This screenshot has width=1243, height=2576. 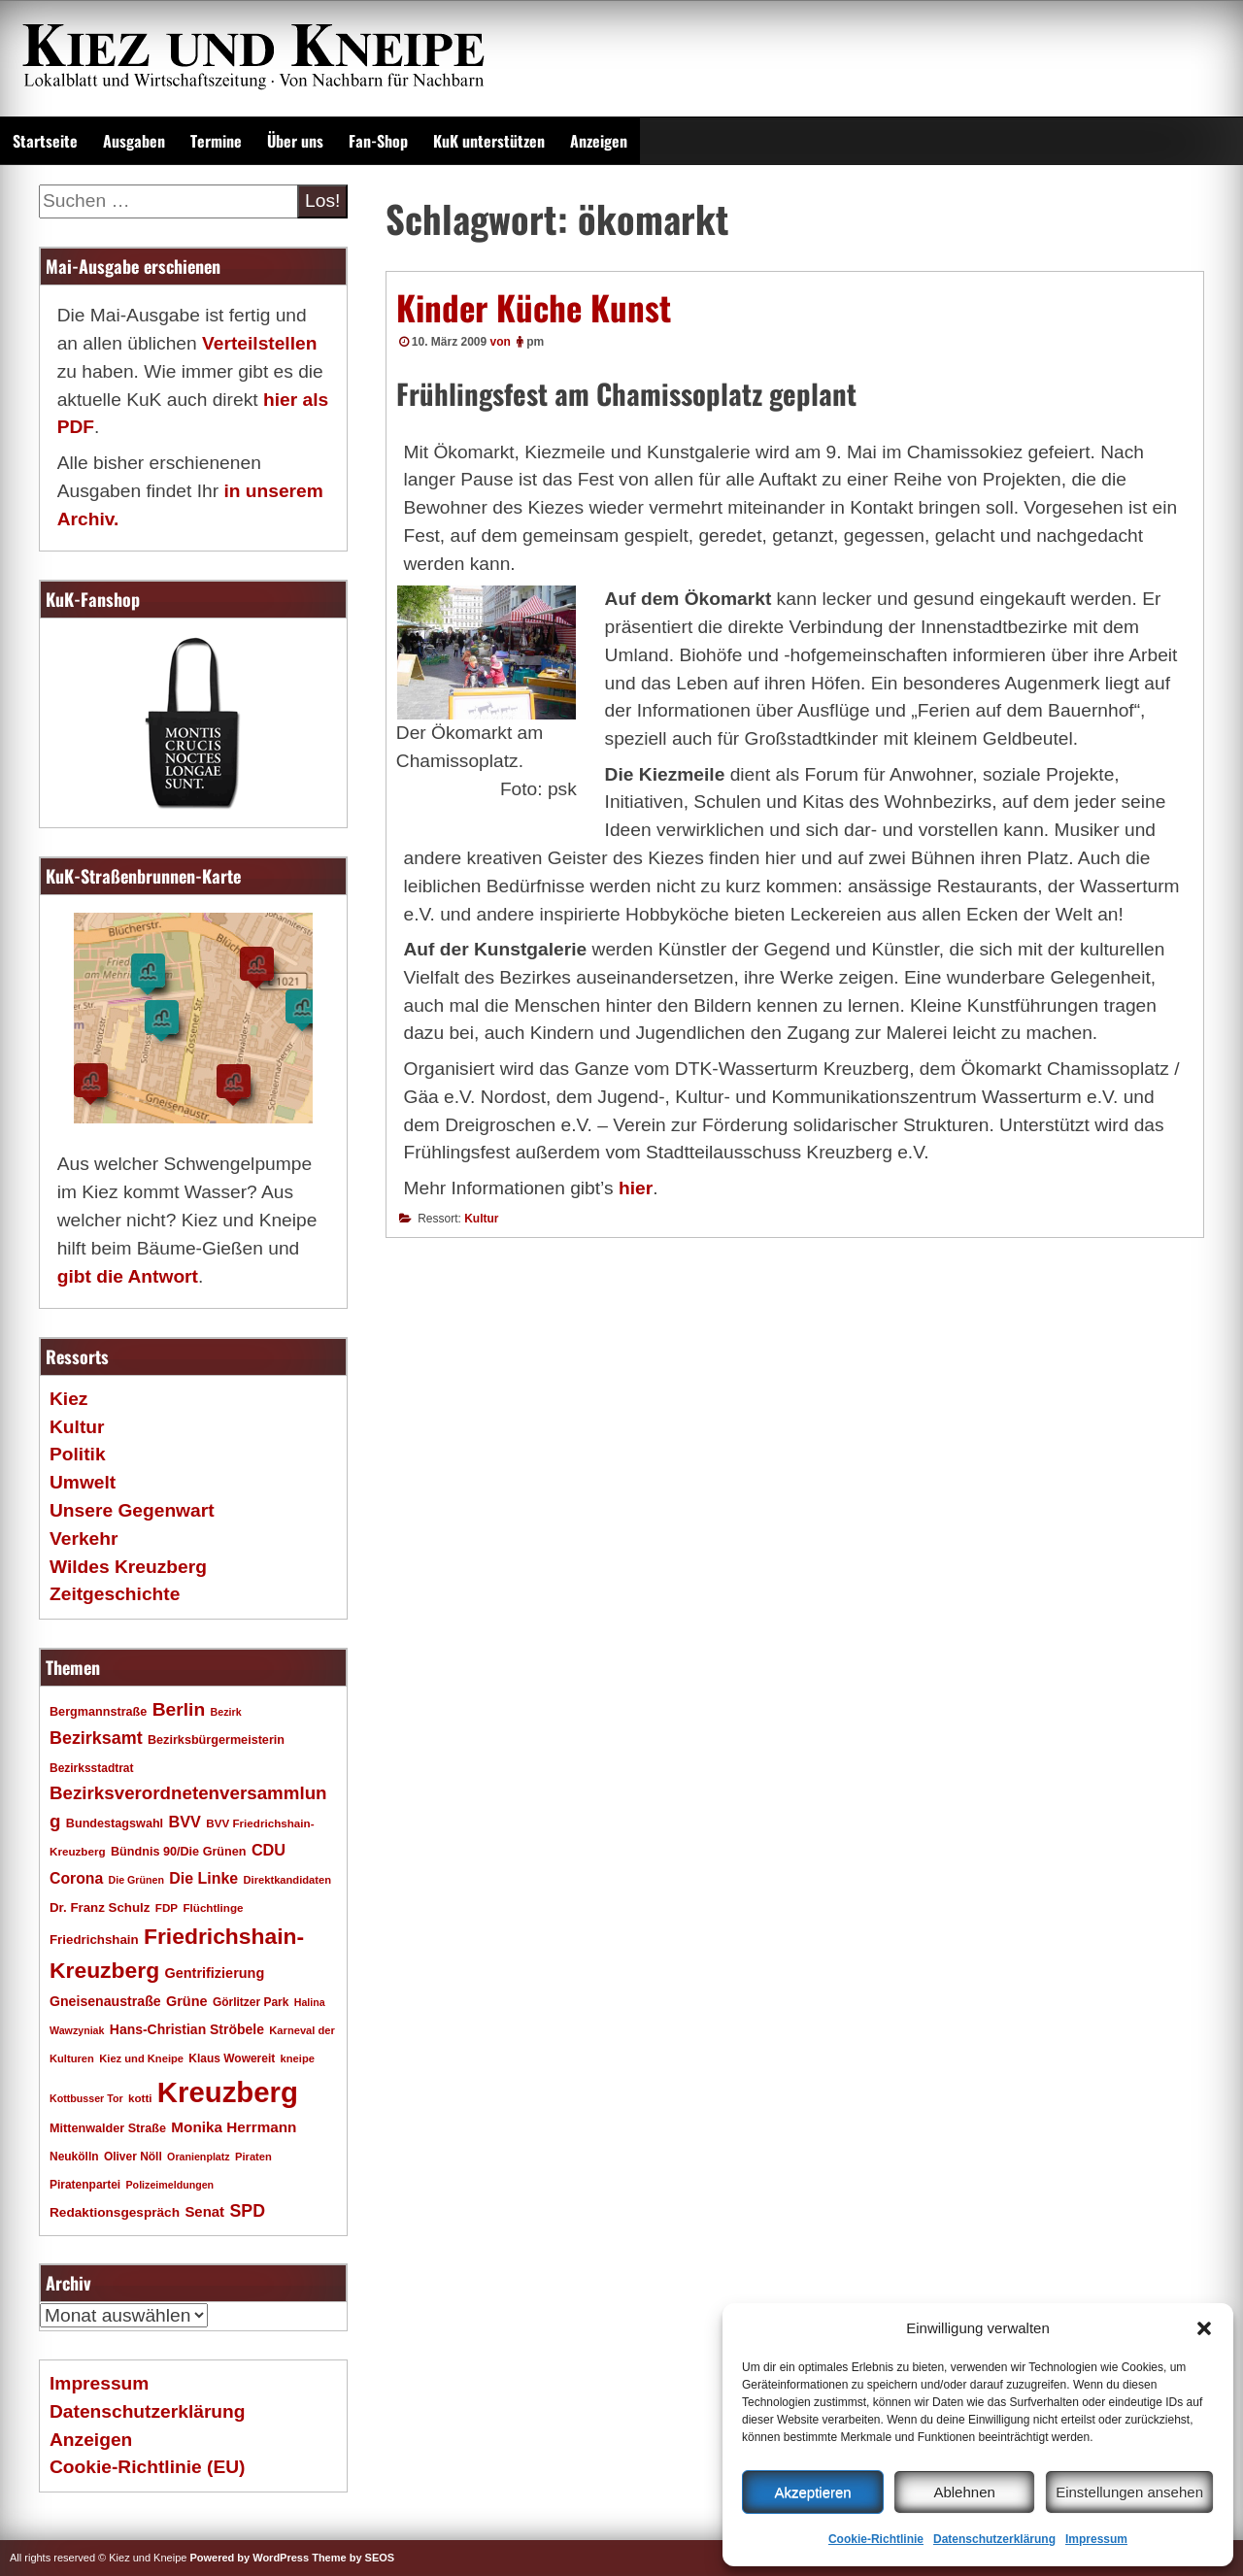 What do you see at coordinates (226, 1712) in the screenshot?
I see `Bezirk [Bezirk (15 Einträge)]` at bounding box center [226, 1712].